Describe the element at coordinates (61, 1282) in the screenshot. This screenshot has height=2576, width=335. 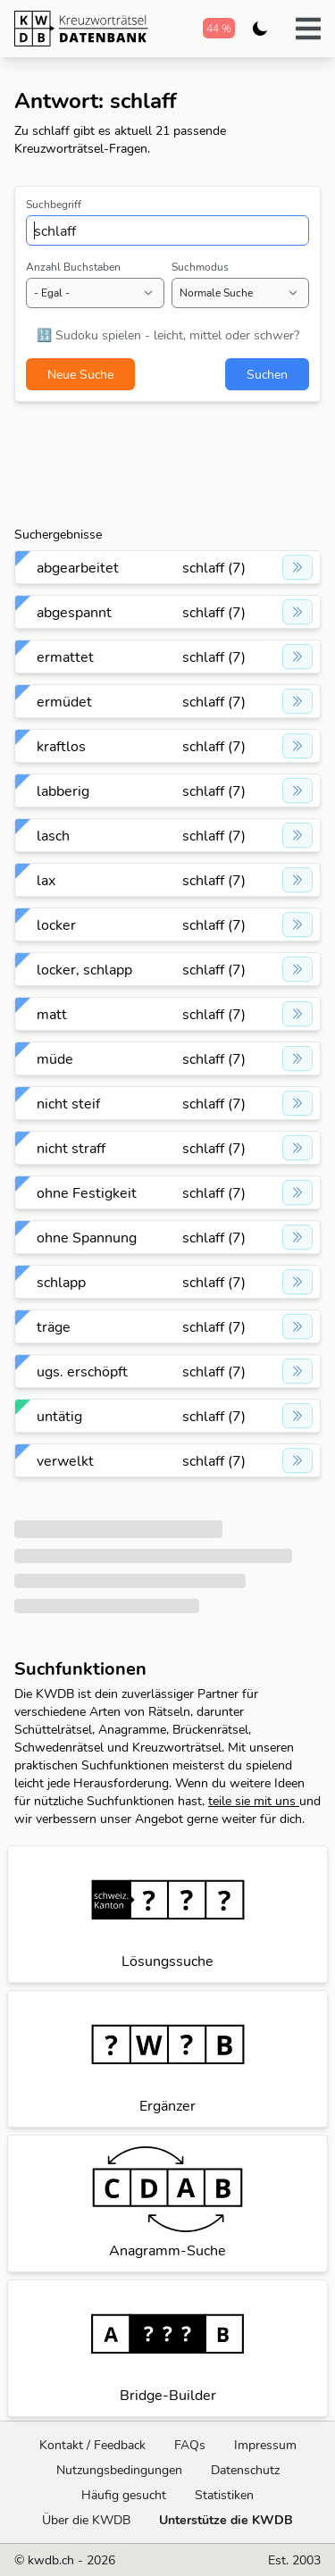
I see `schlapp` at that location.